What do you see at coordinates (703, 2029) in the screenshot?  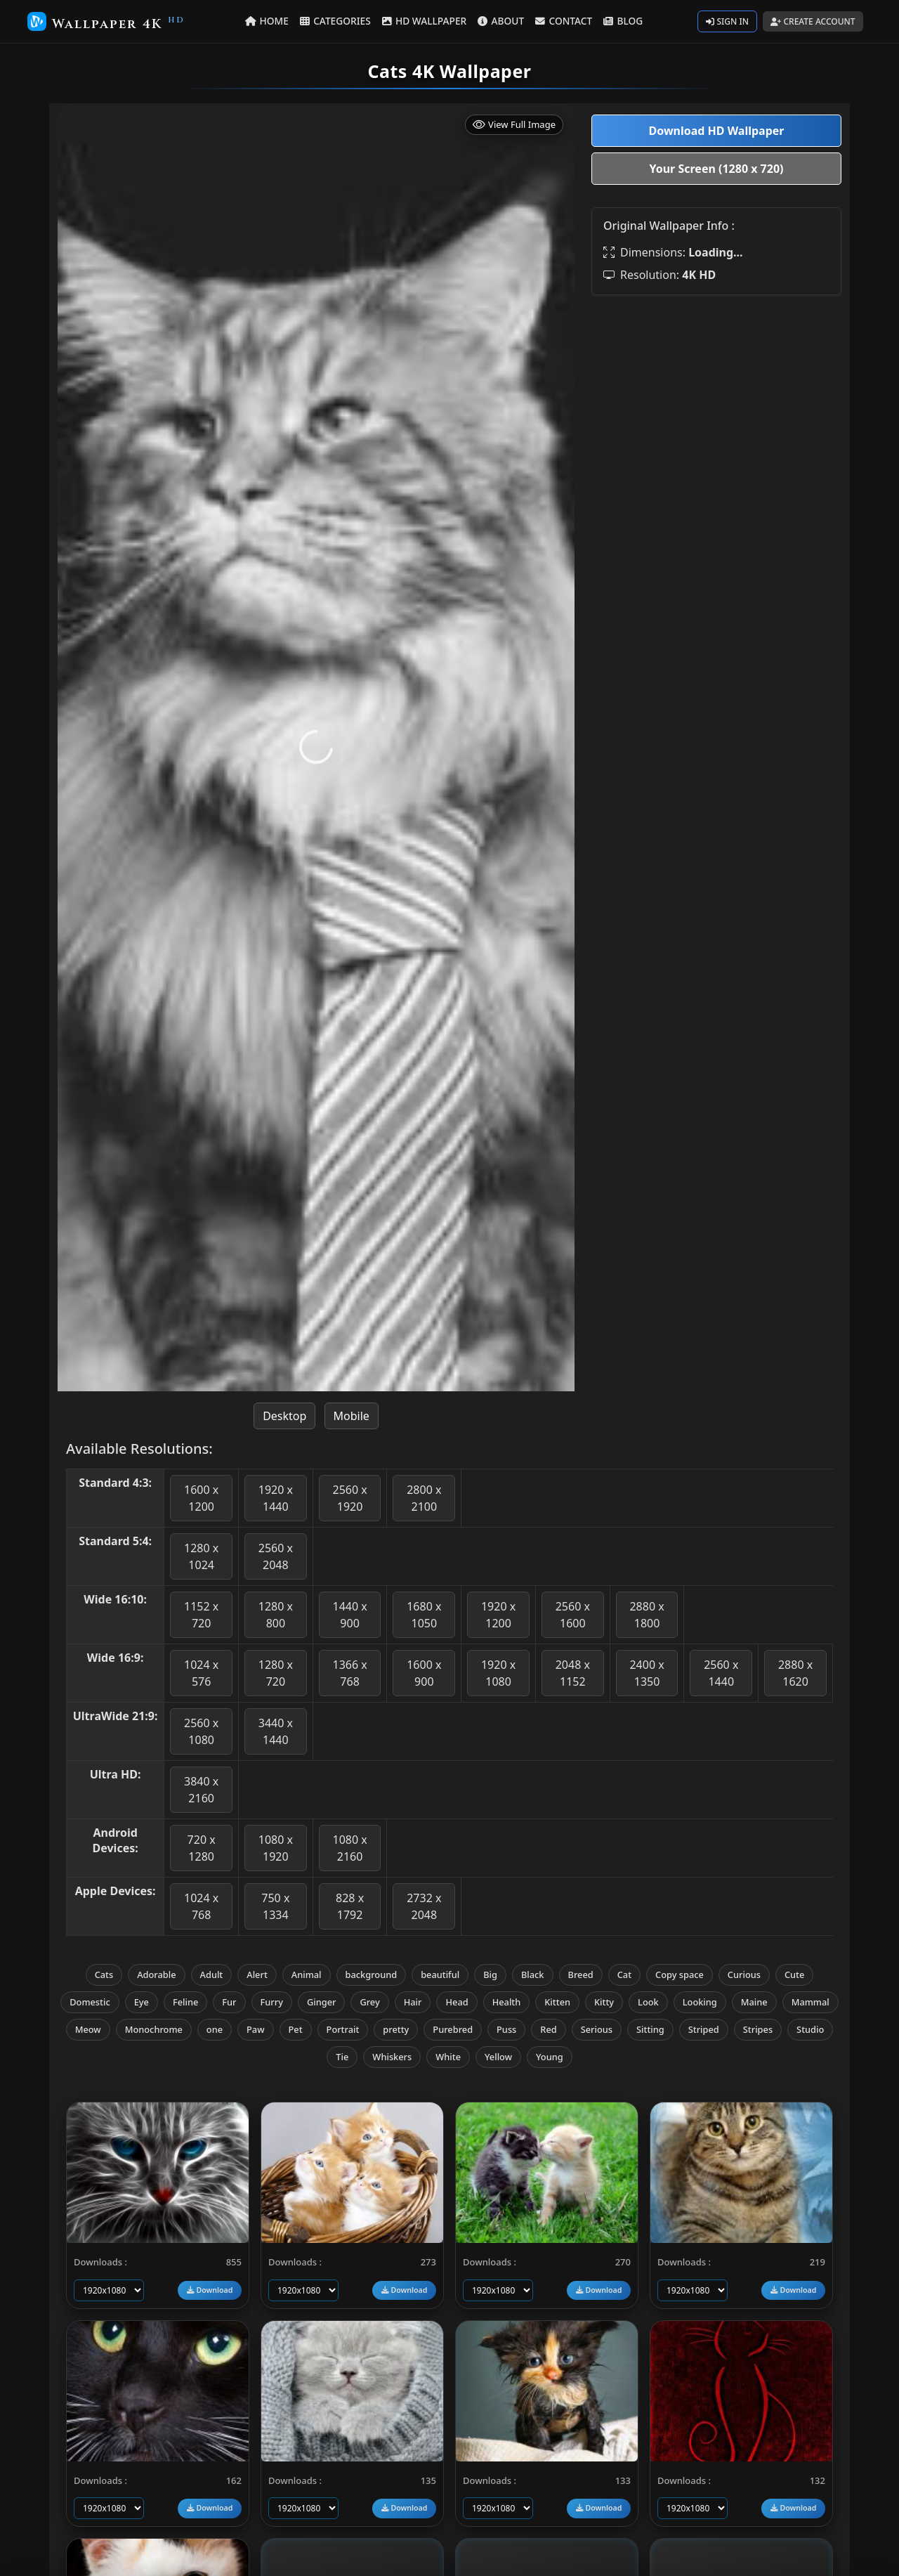 I see `Striped` at bounding box center [703, 2029].